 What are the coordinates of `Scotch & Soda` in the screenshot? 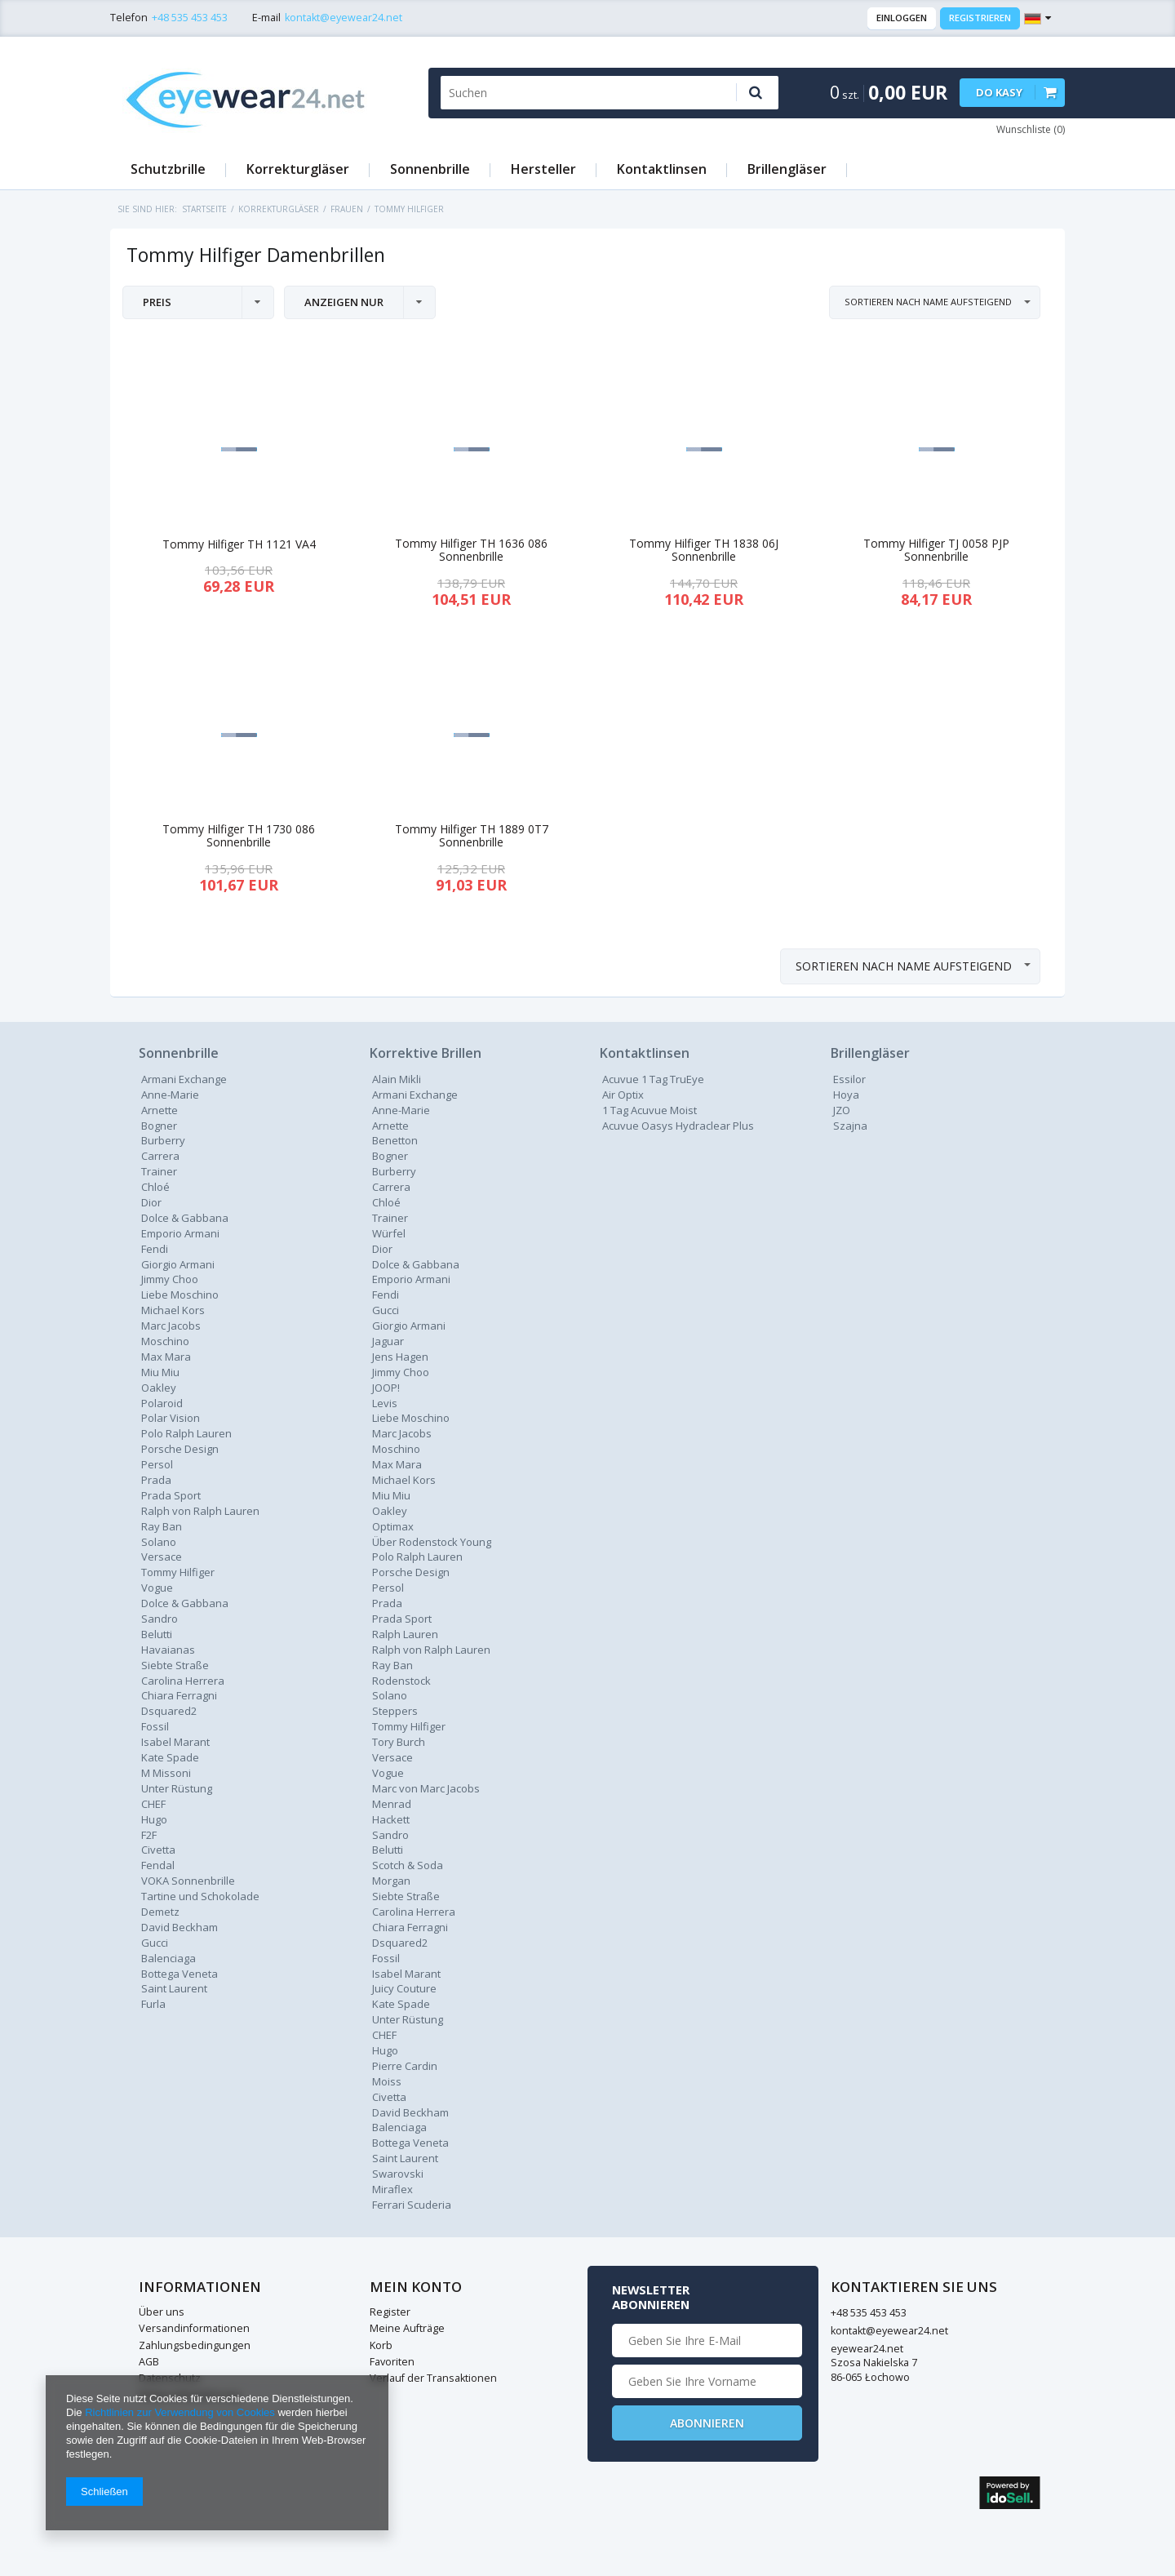 It's located at (407, 1865).